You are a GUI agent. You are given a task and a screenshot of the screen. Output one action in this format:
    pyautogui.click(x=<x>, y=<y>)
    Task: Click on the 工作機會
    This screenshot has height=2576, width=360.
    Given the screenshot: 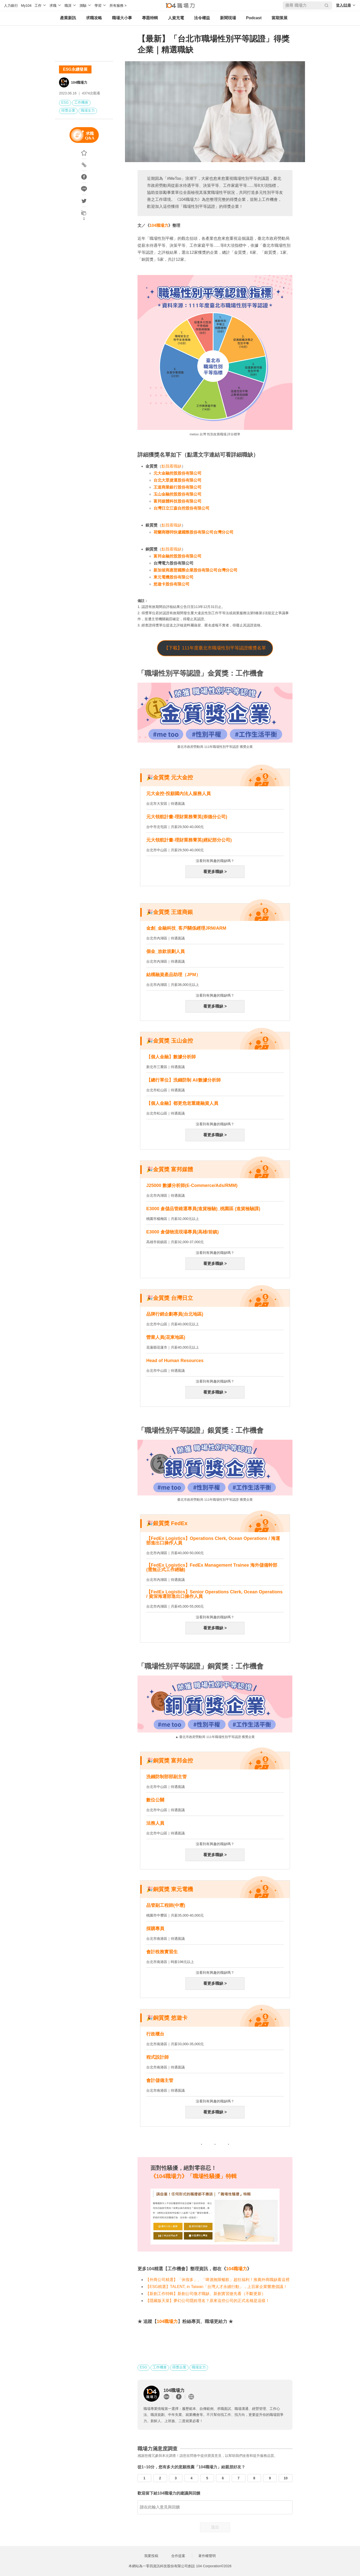 What is the action you would take?
    pyautogui.click(x=81, y=102)
    